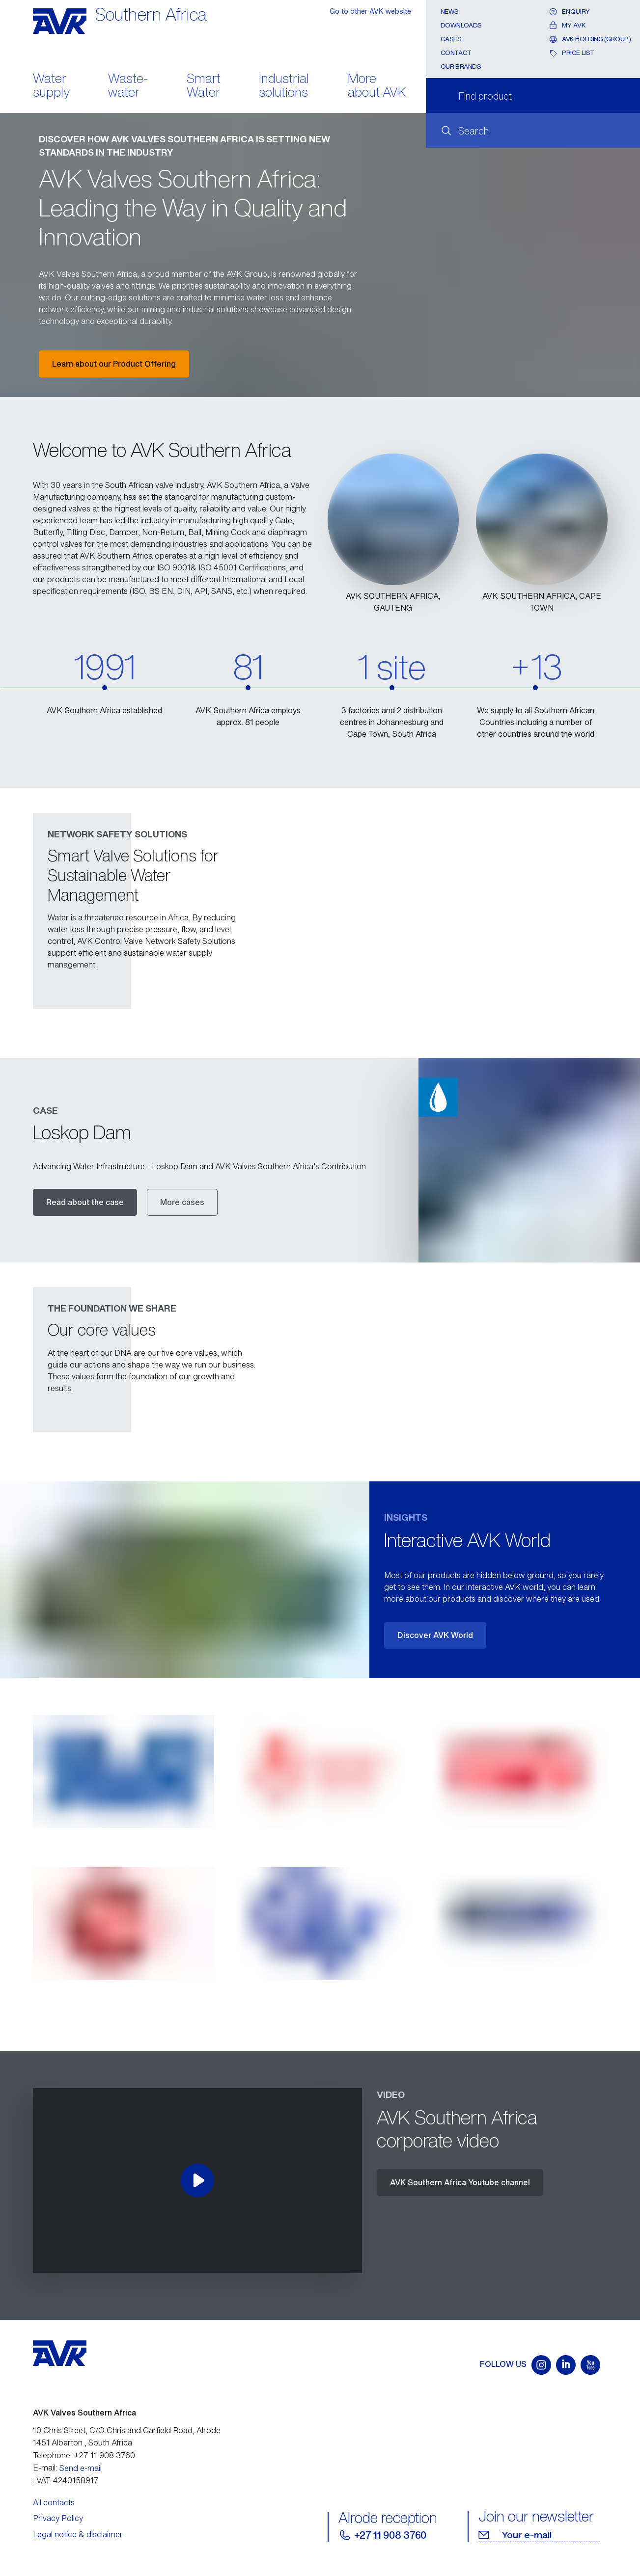  What do you see at coordinates (114, 364) in the screenshot?
I see `Learn about our Product Offering` at bounding box center [114, 364].